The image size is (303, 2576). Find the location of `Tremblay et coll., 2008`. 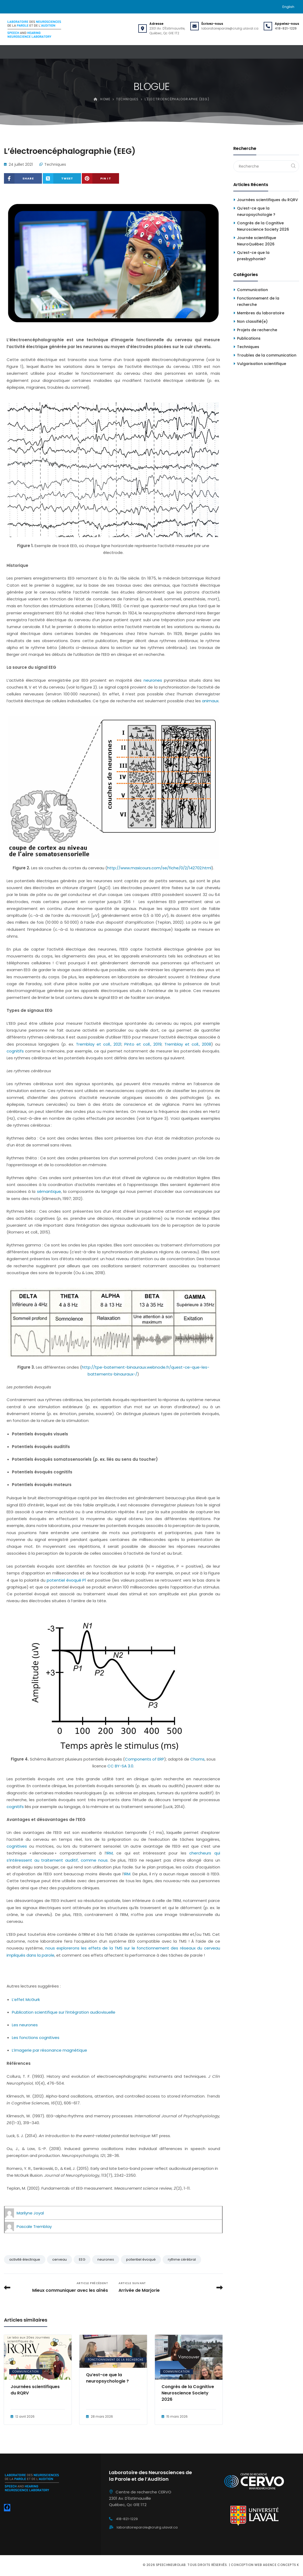

Tremblay et coll., 2008 is located at coordinates (187, 1044).